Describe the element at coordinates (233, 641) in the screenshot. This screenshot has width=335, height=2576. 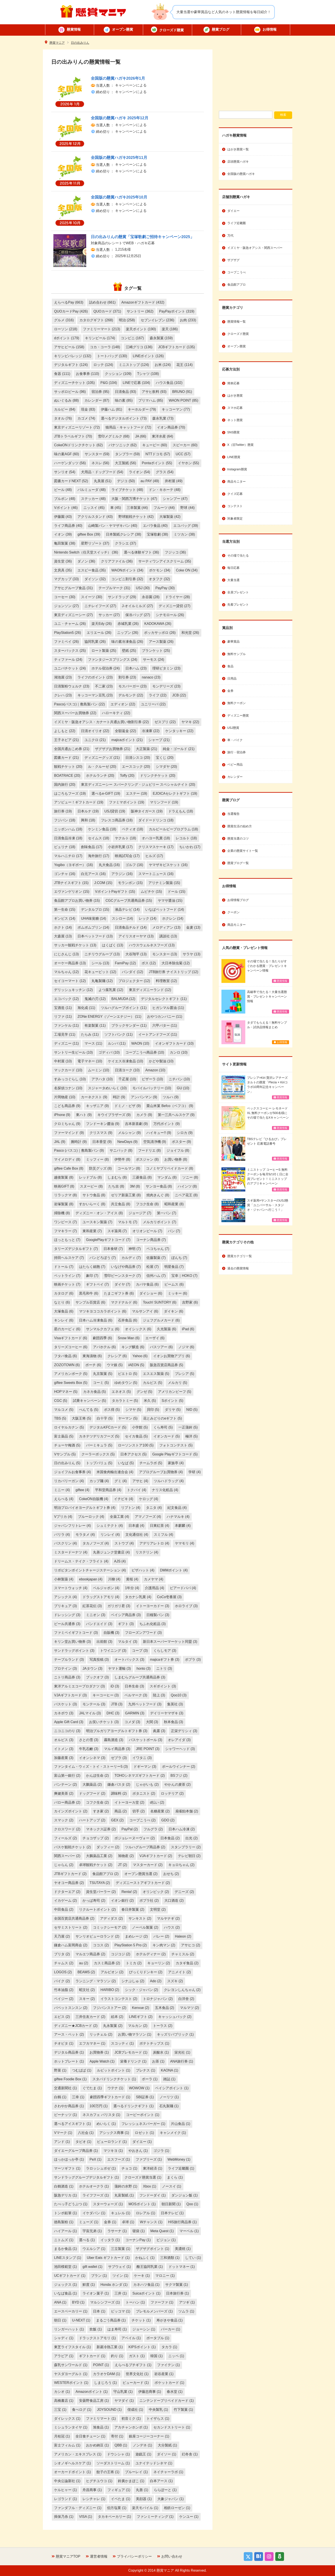
I see `豪華賞品` at that location.